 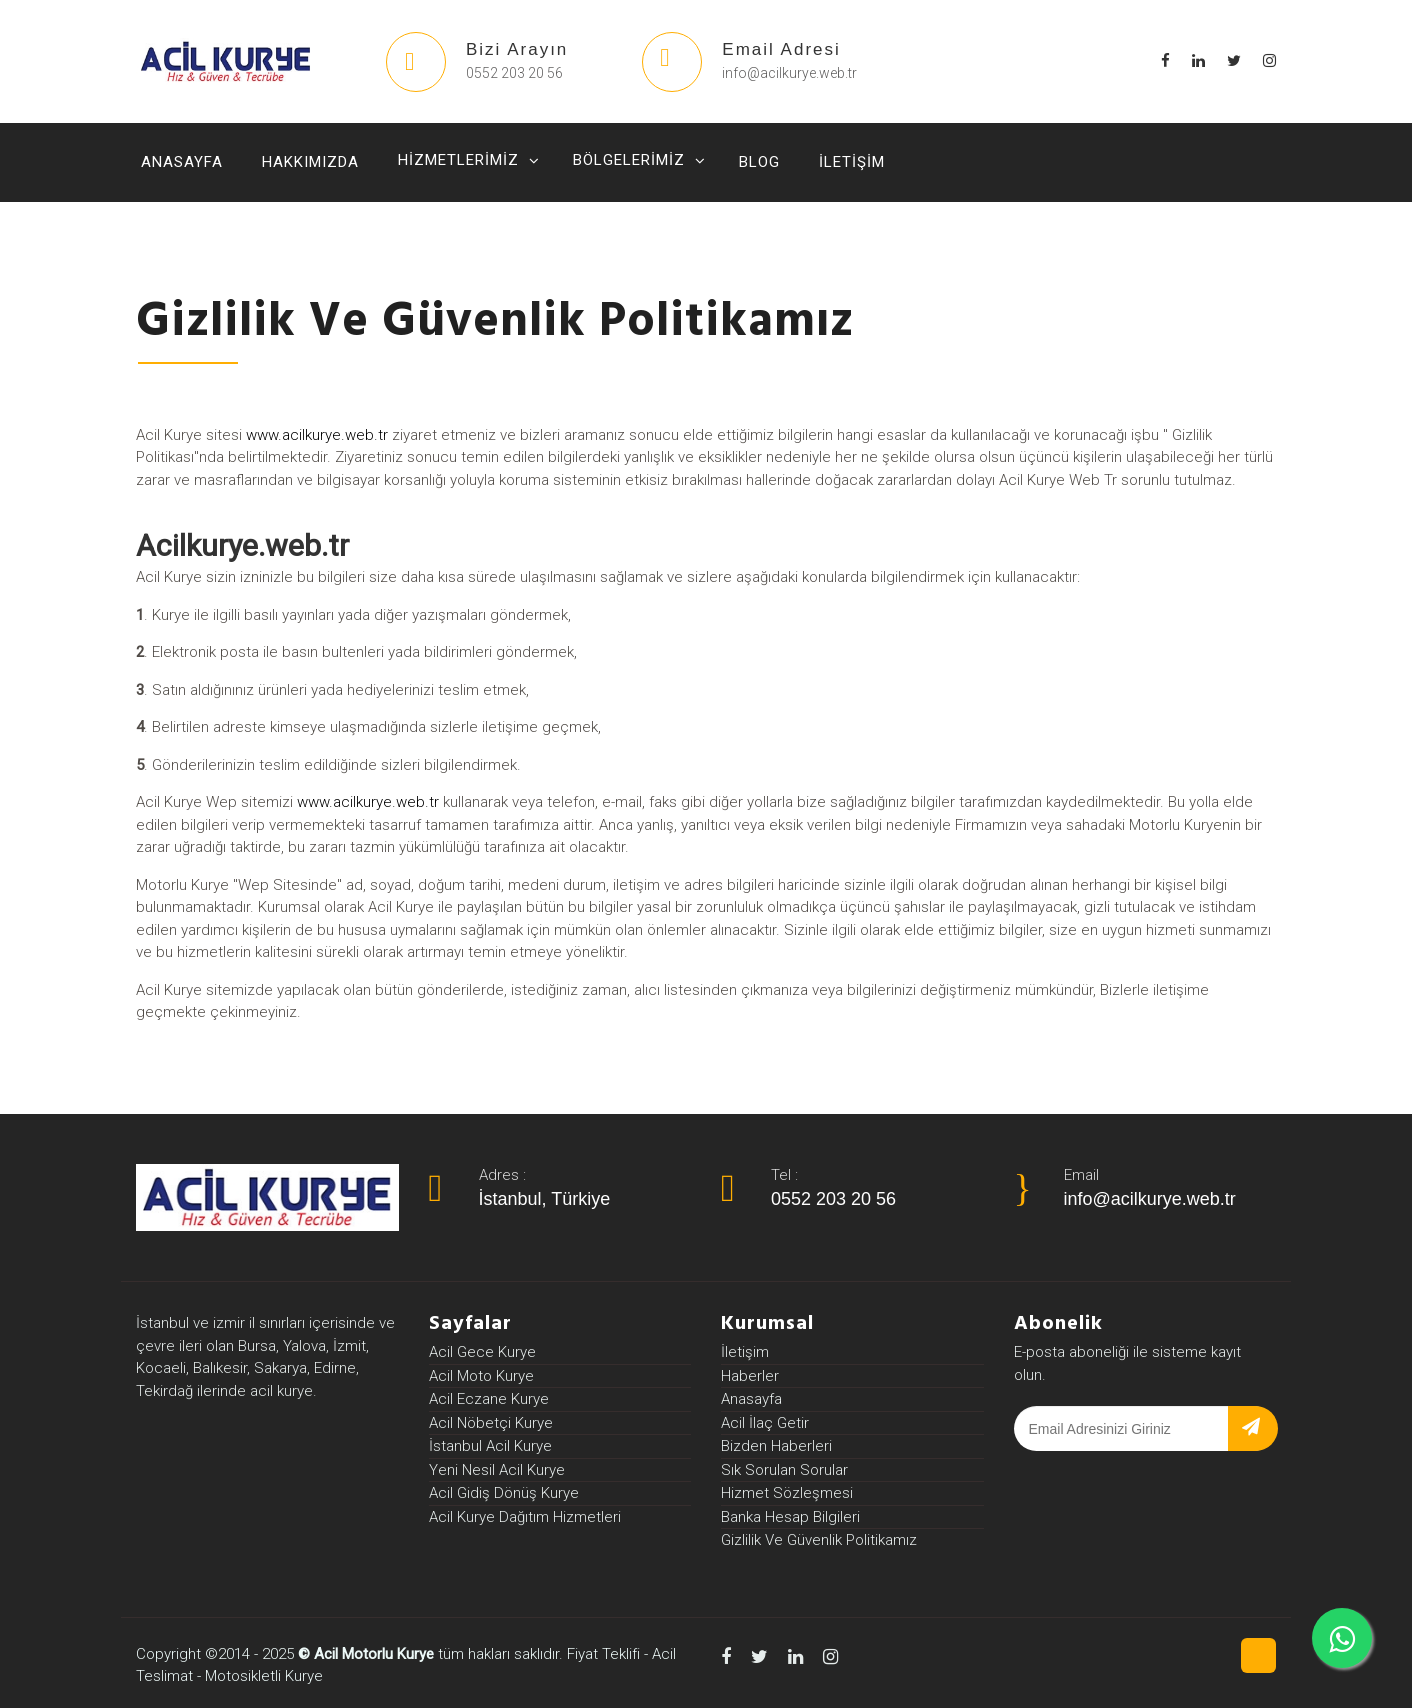 What do you see at coordinates (819, 1540) in the screenshot?
I see `Gizlilik Ve Güvenlik Politikamız` at bounding box center [819, 1540].